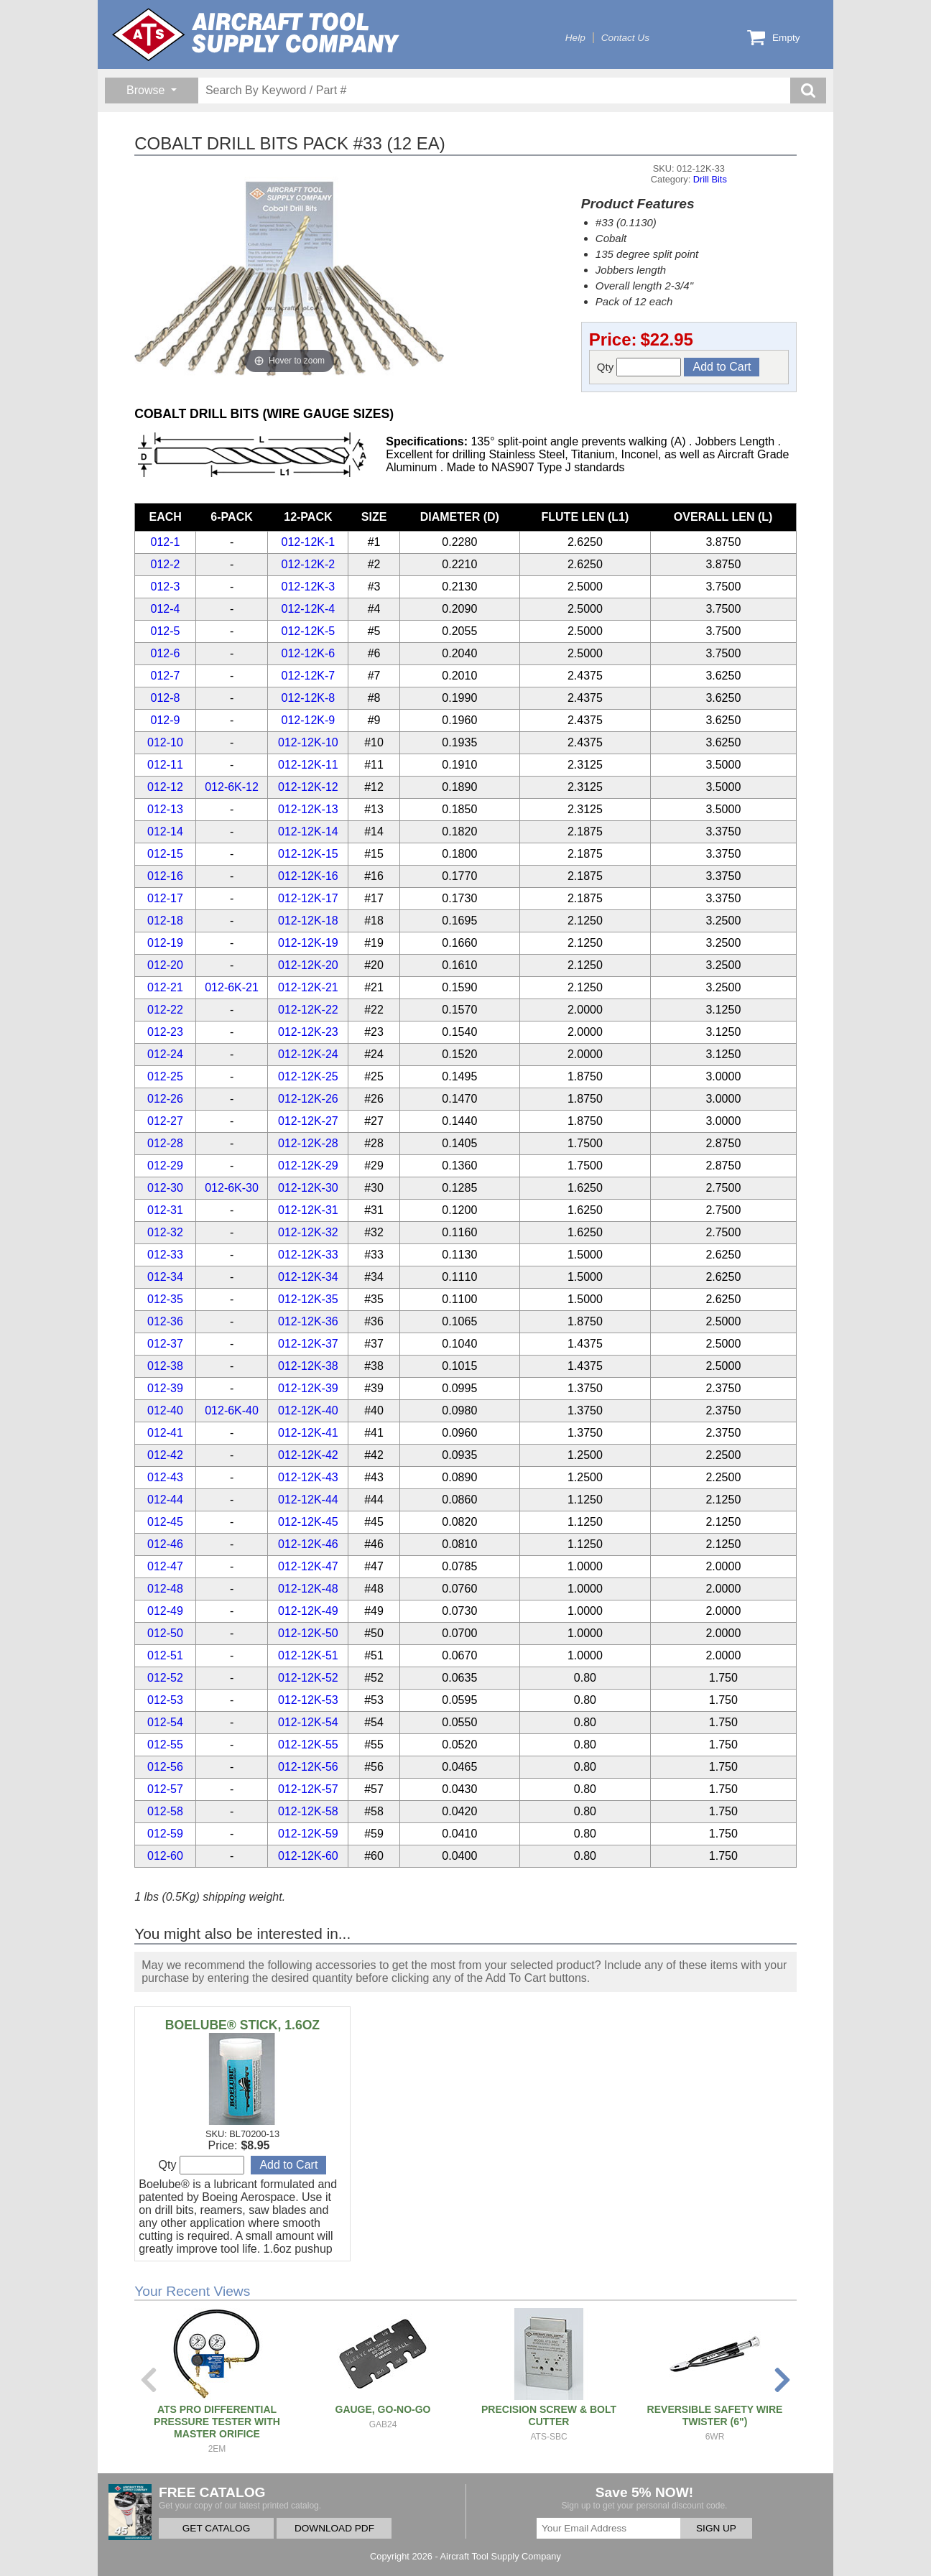 The width and height of the screenshot is (931, 2576). Describe the element at coordinates (165, 787) in the screenshot. I see `012-12` at that location.